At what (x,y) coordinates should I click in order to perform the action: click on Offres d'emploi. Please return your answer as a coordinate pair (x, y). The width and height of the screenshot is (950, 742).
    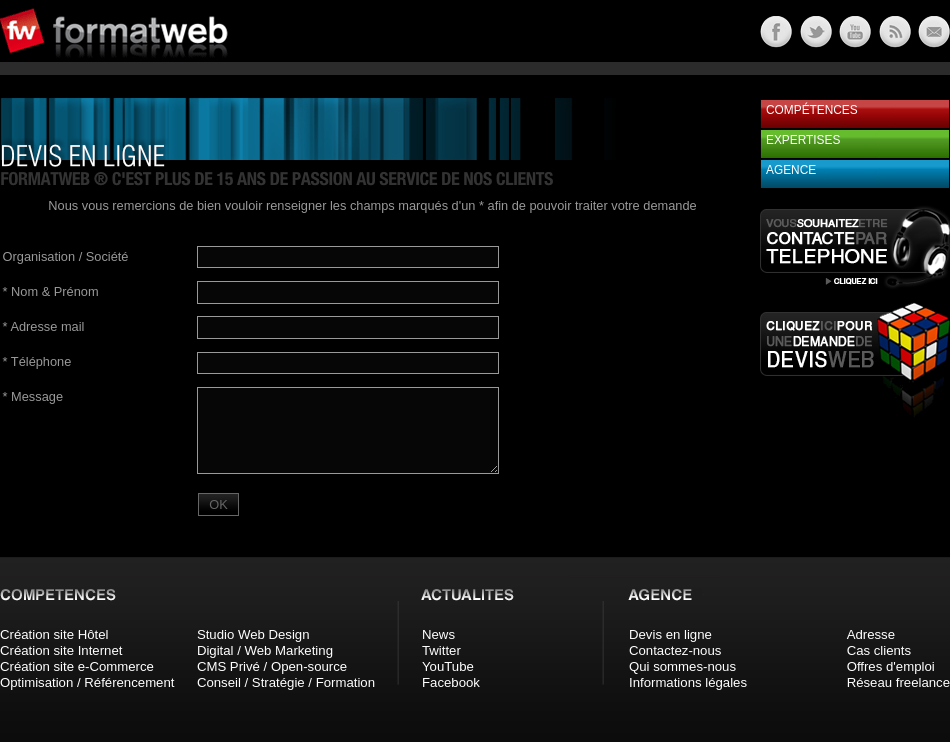
    Looking at the image, I should click on (891, 666).